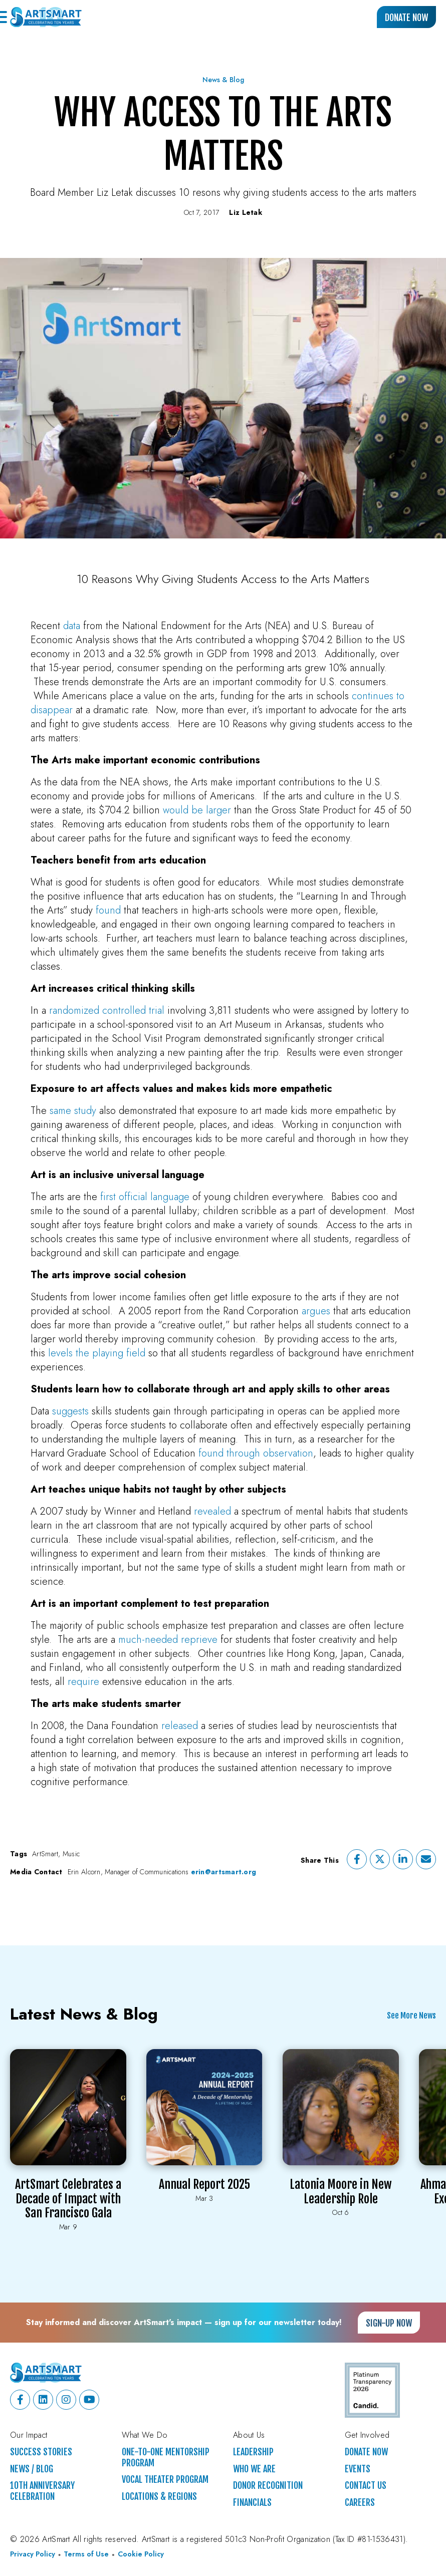  Describe the element at coordinates (71, 626) in the screenshot. I see `data` at that location.